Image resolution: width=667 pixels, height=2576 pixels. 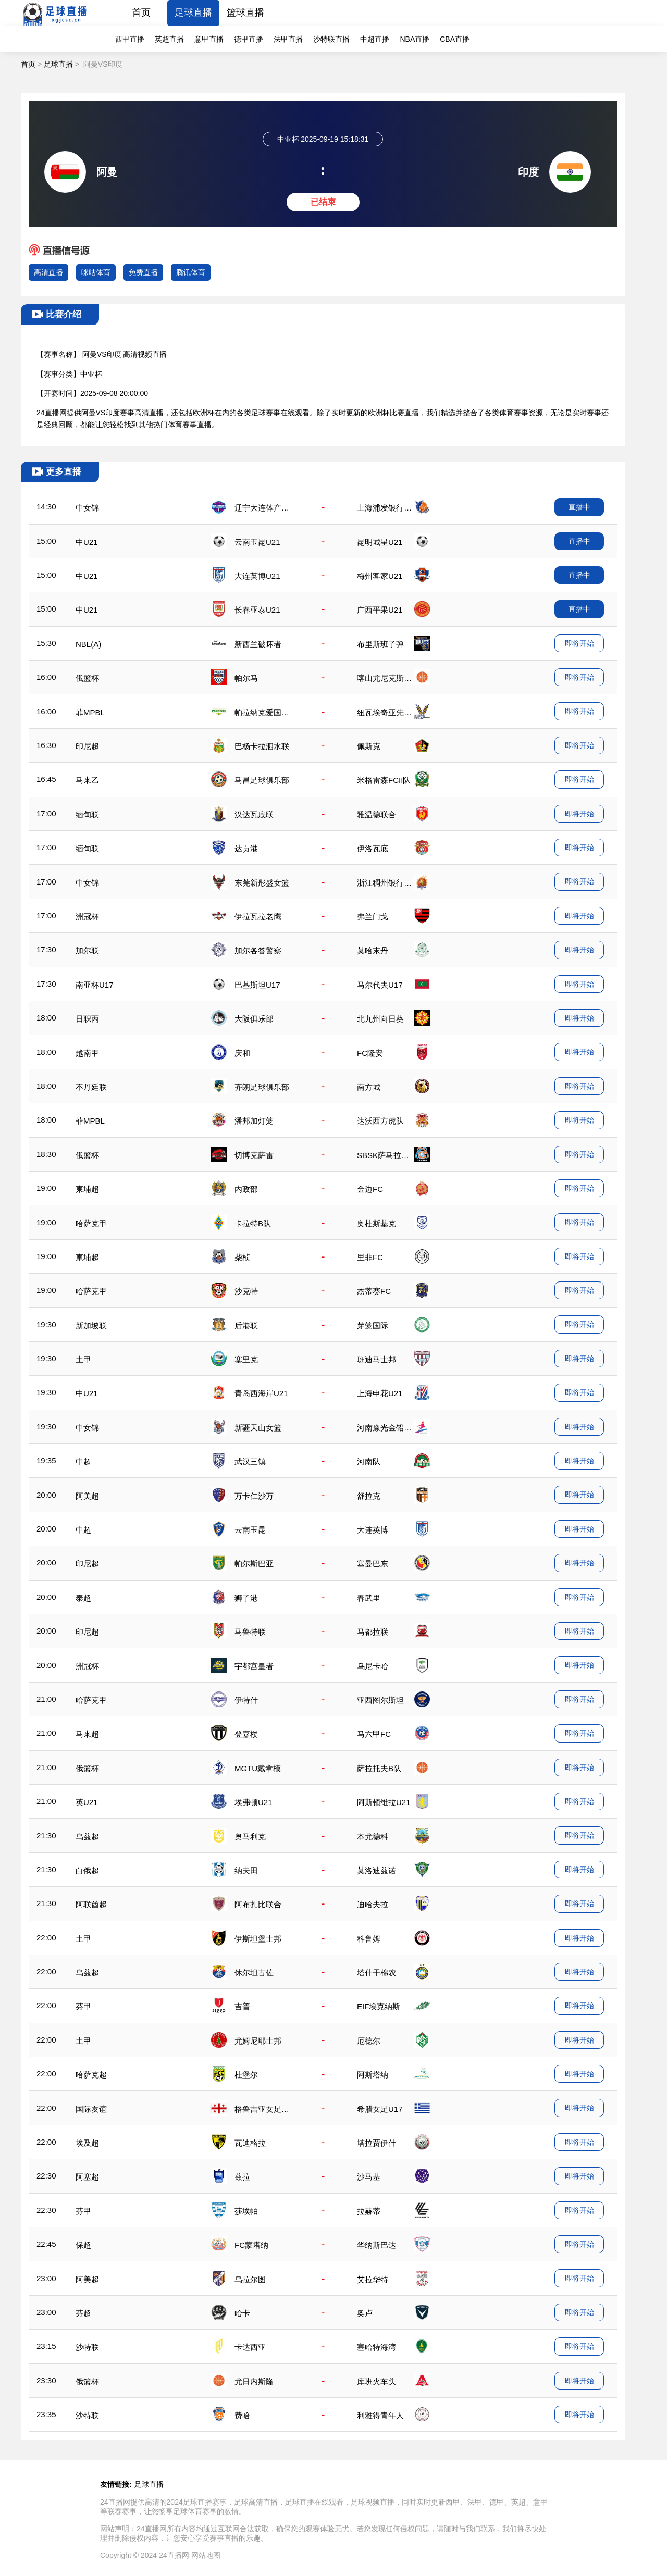 What do you see at coordinates (248, 39) in the screenshot?
I see `德甲直播` at bounding box center [248, 39].